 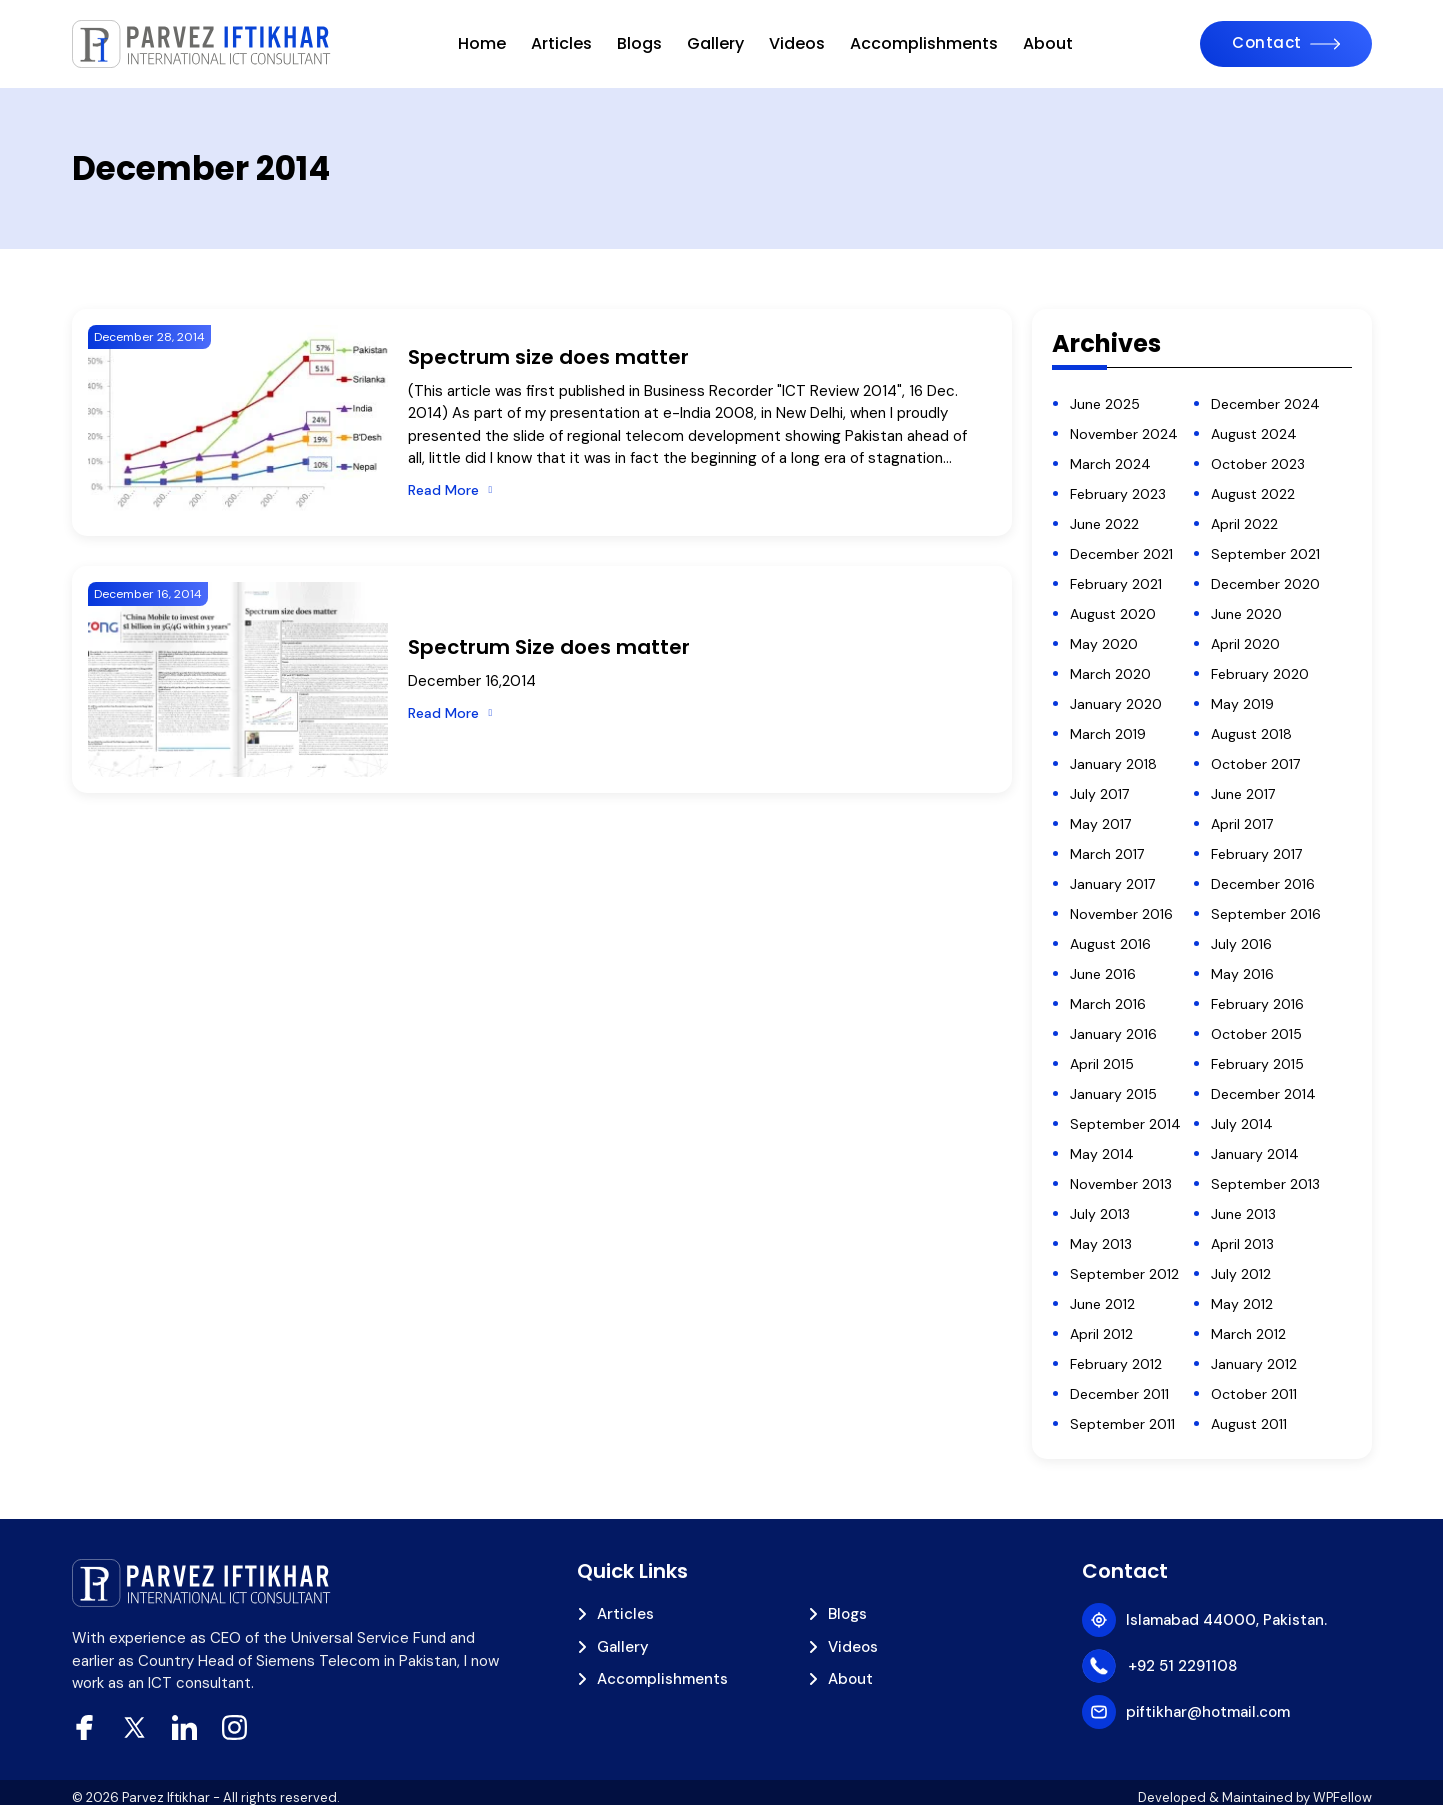 I want to click on January 2020, so click(x=1116, y=704).